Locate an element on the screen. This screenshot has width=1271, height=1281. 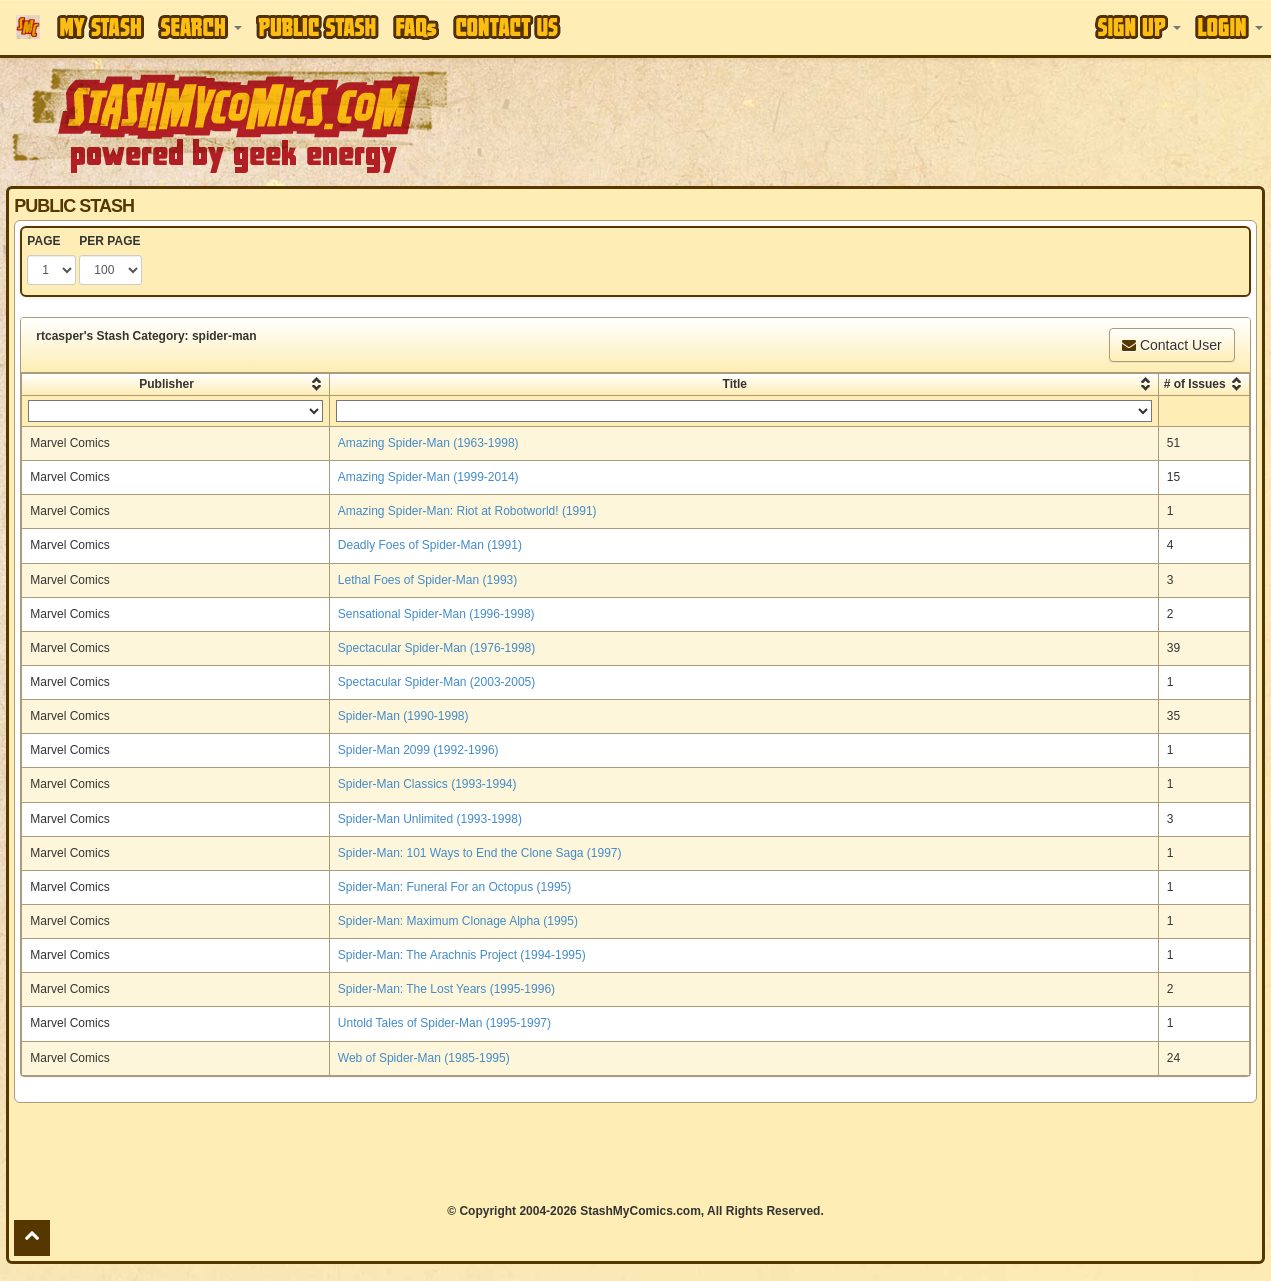
Spider-Man: Maximum Clonage Alpha (1995) is located at coordinates (458, 921).